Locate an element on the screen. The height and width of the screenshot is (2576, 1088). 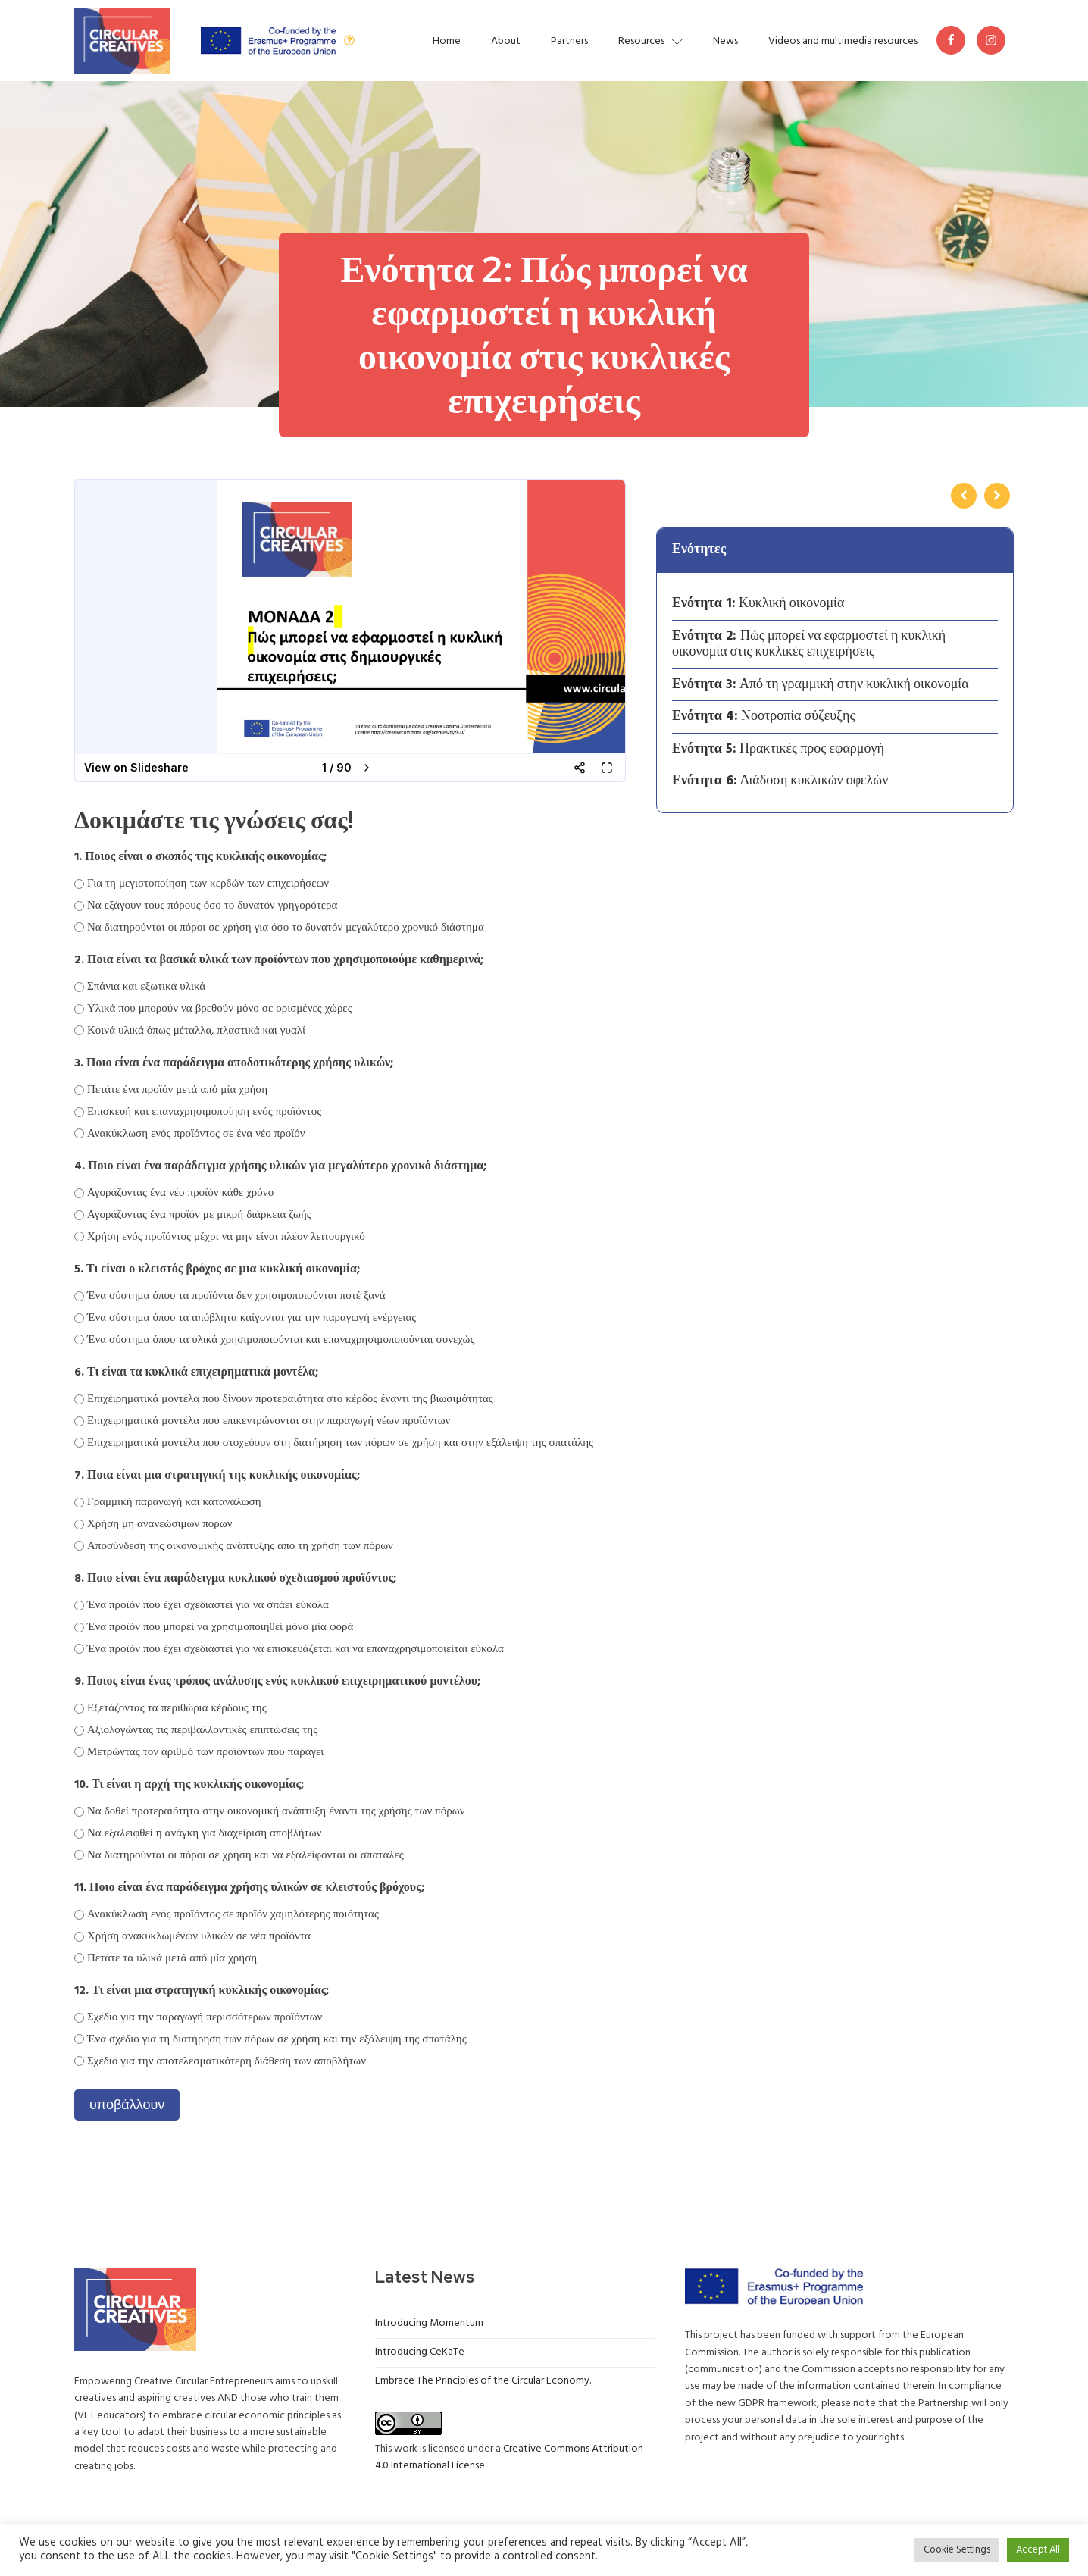
Ανακύκλωση ενός προϊόντος σε ένα νέο προϊόν is located at coordinates (196, 1134).